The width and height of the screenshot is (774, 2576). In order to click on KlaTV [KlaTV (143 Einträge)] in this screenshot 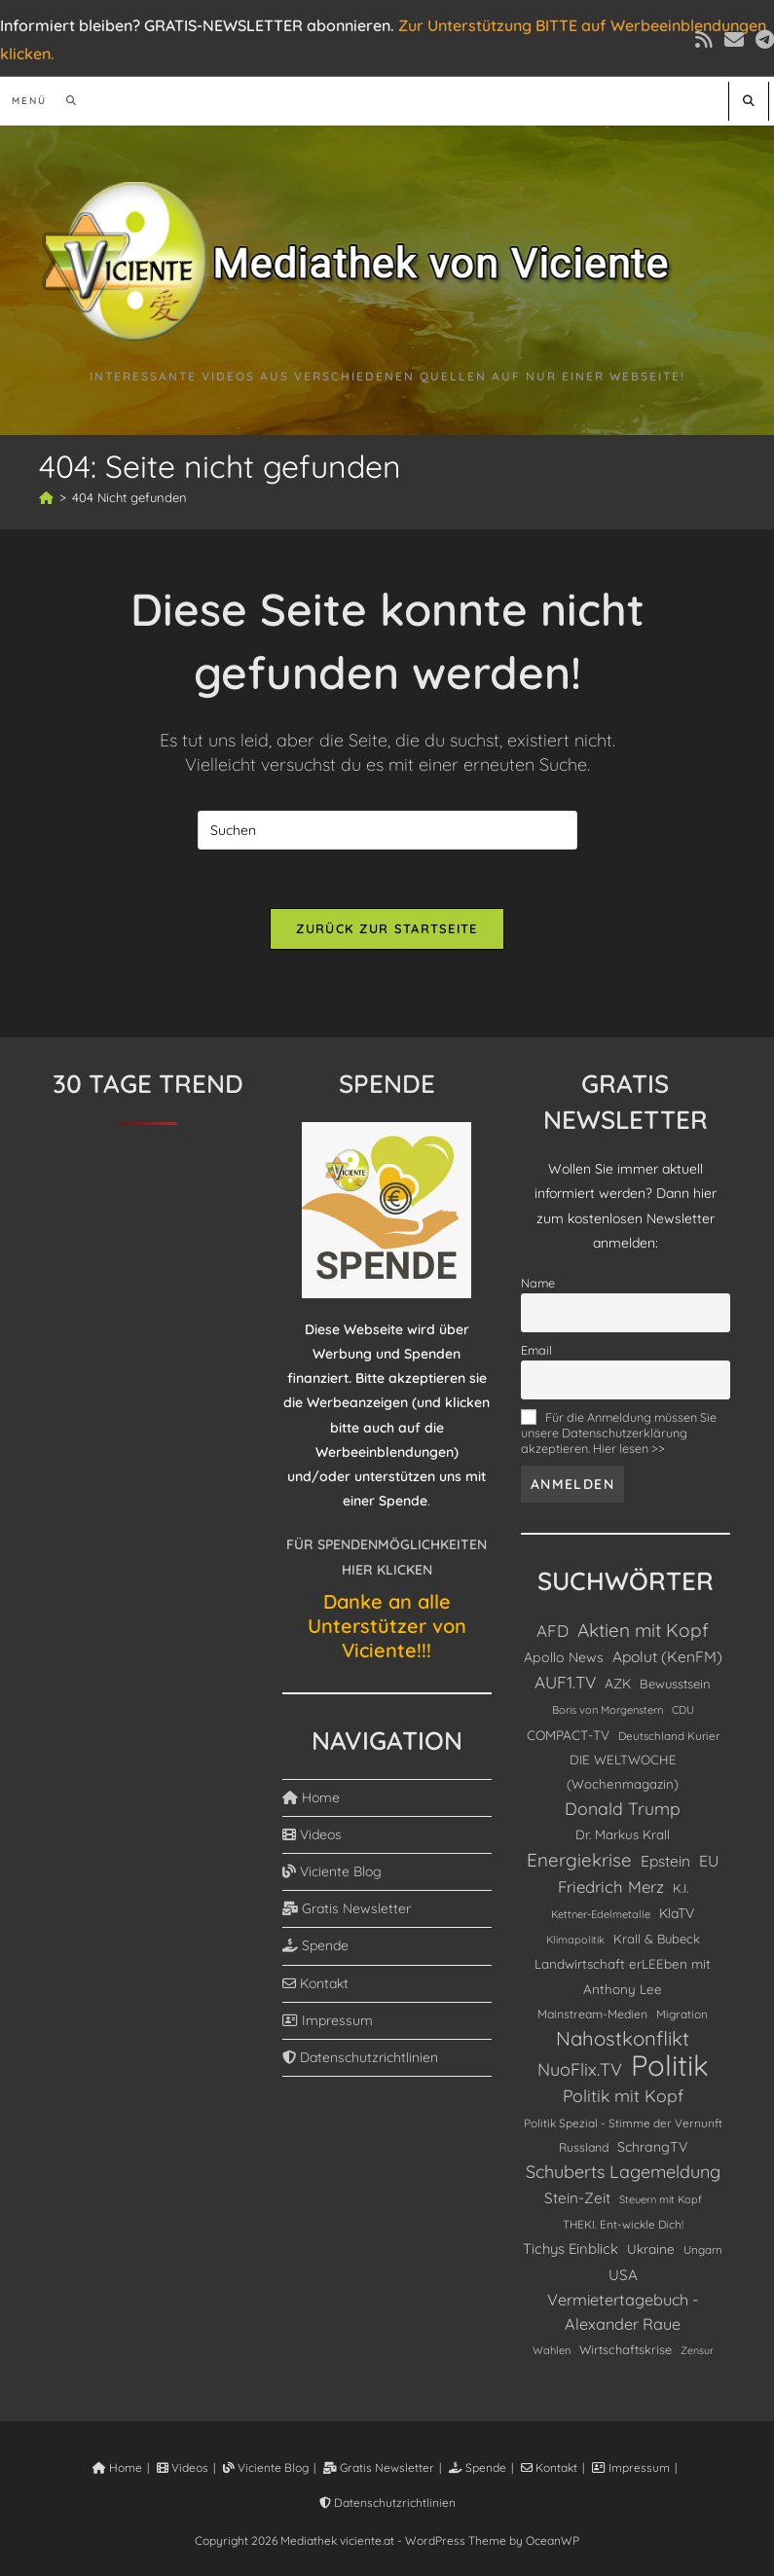, I will do `click(676, 1913)`.